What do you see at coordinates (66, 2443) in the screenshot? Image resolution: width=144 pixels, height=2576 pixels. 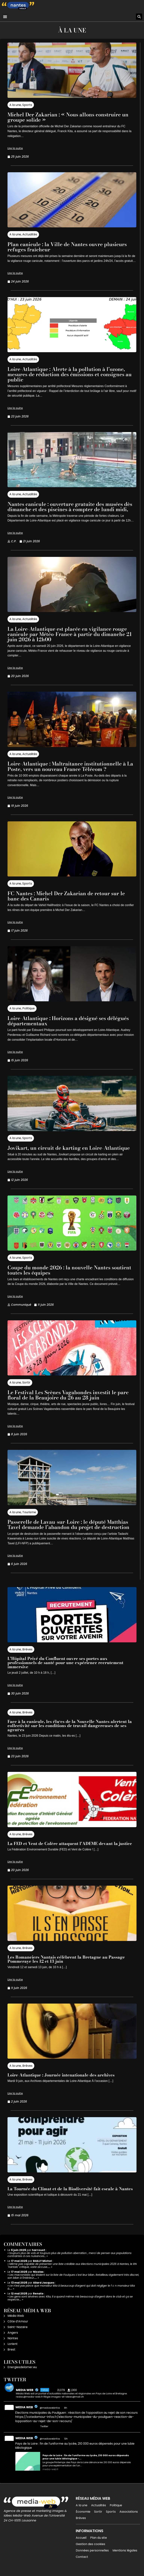 I see `13h` at bounding box center [66, 2443].